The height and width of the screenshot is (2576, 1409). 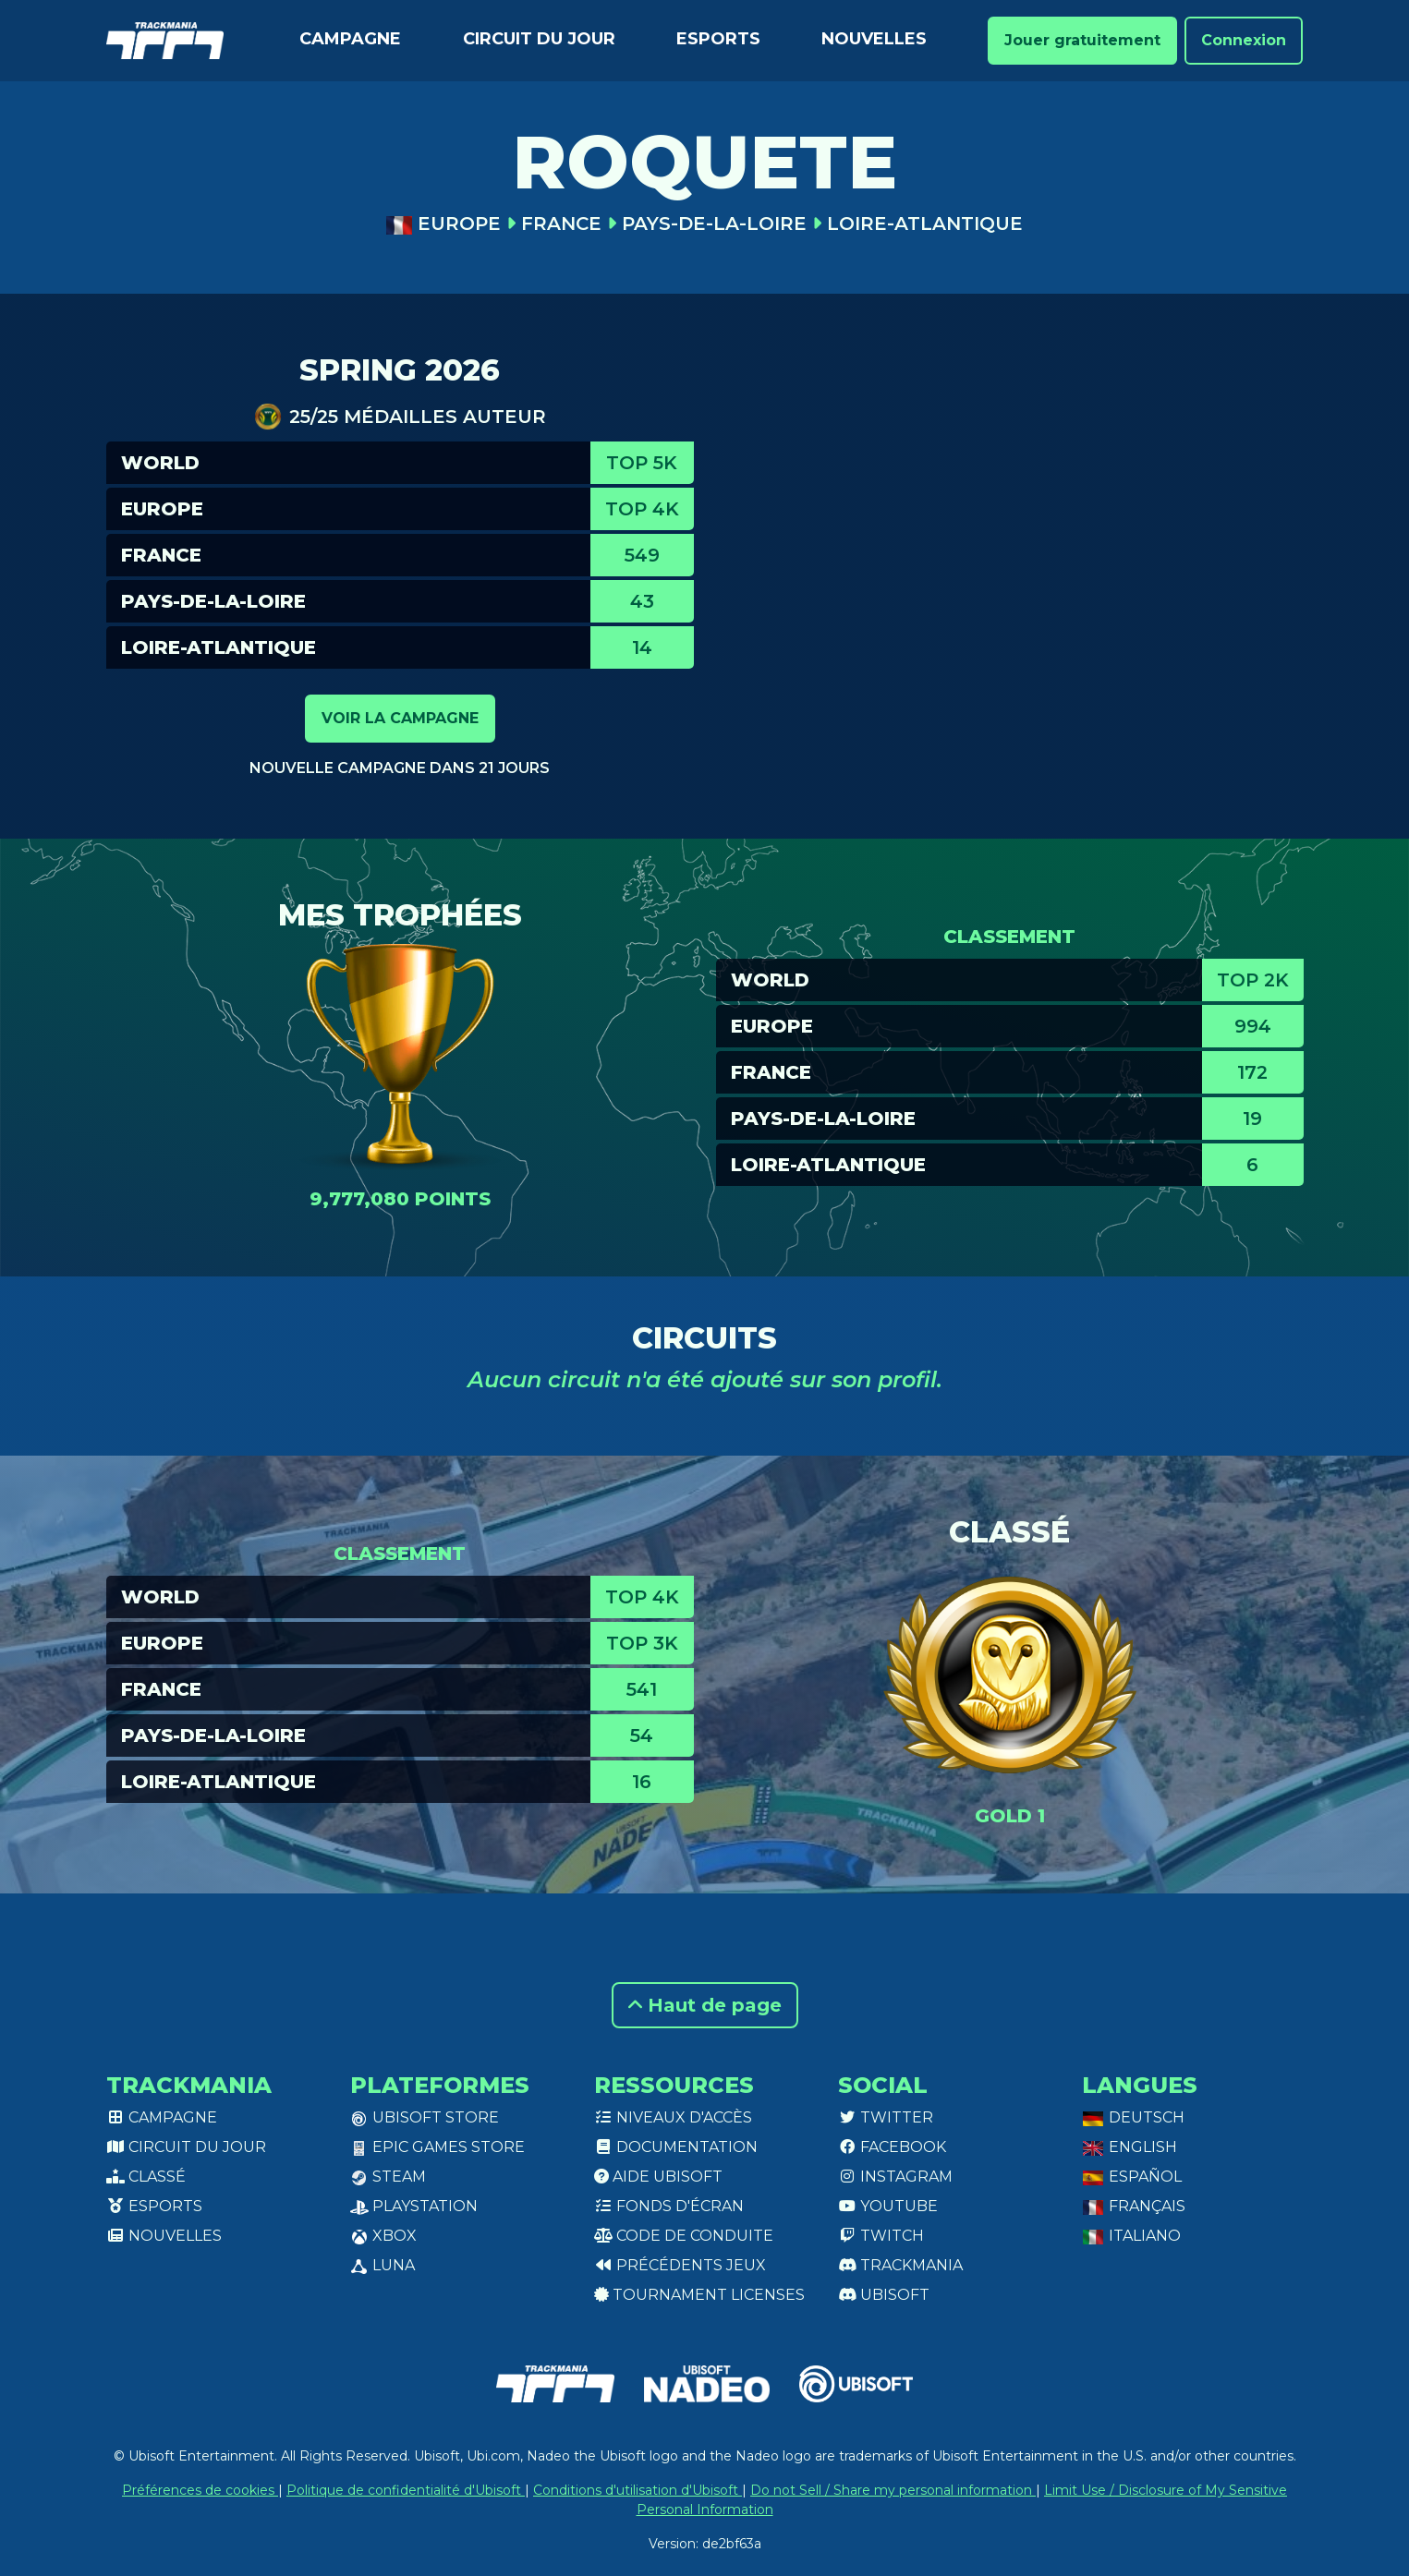 I want to click on Jouer gratuitement, so click(x=1082, y=40).